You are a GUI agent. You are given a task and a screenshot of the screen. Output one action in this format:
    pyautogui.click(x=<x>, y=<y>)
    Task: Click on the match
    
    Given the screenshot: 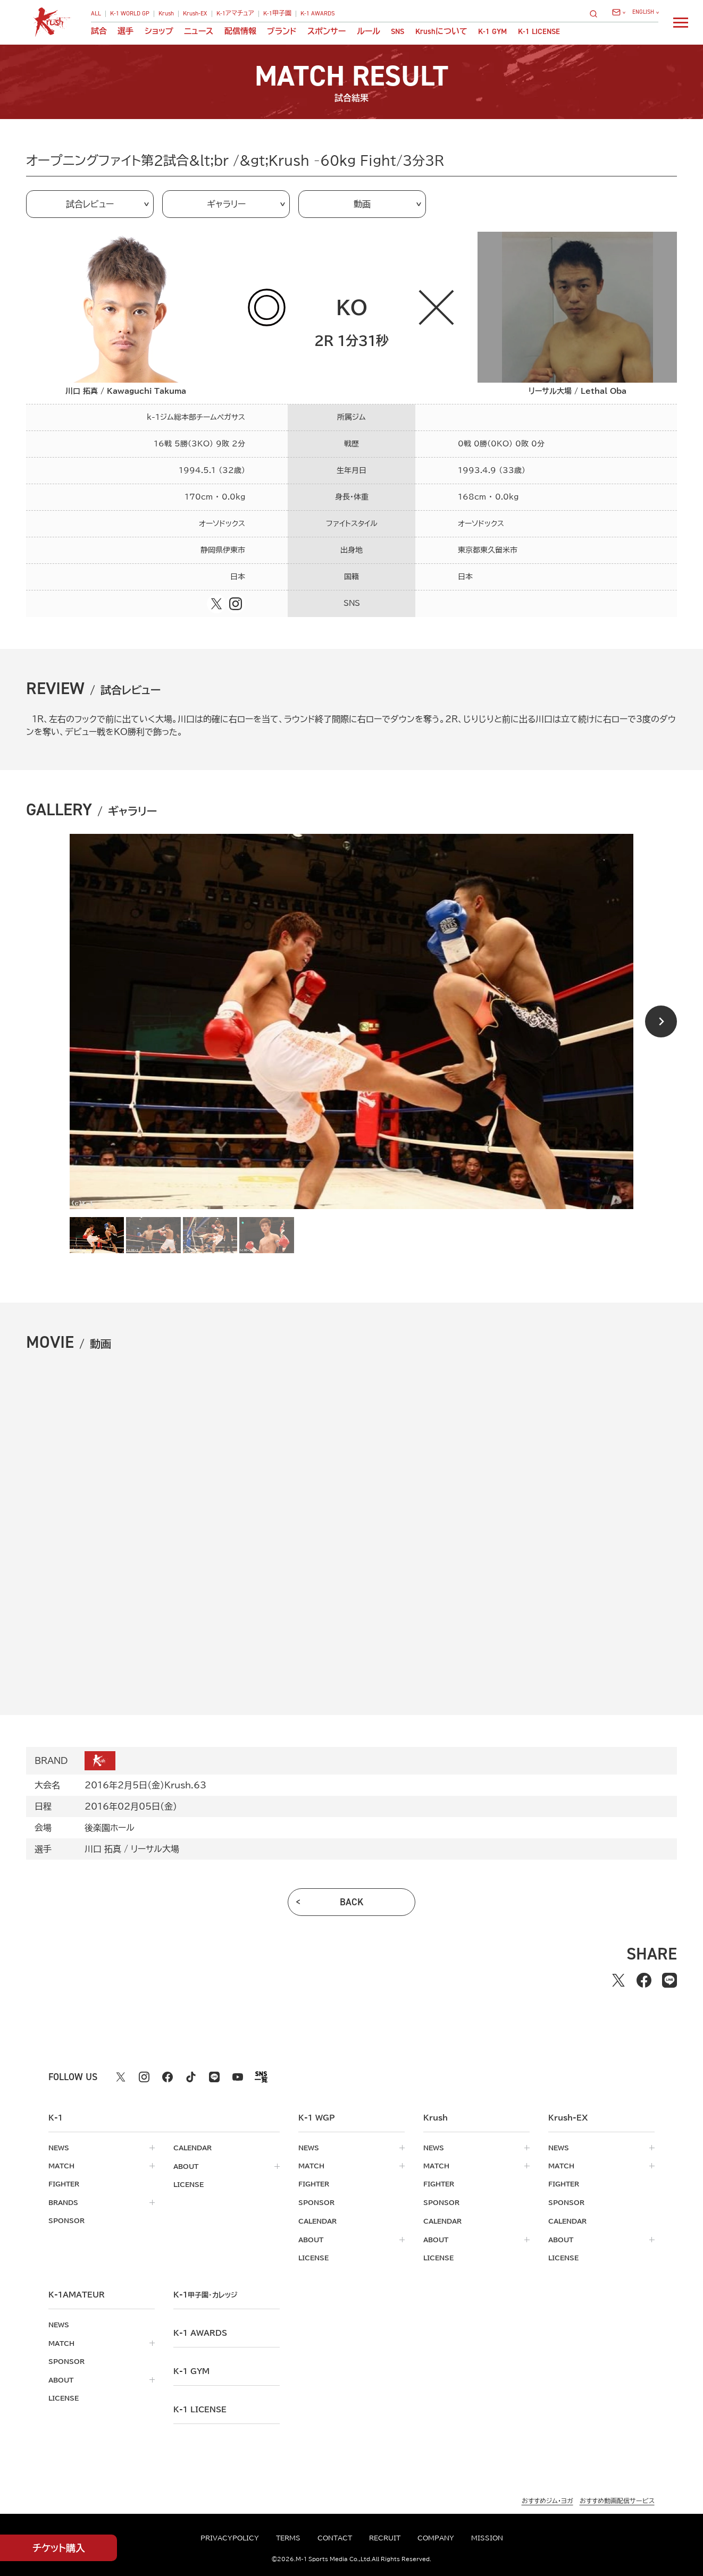 What is the action you would take?
    pyautogui.click(x=61, y=2166)
    